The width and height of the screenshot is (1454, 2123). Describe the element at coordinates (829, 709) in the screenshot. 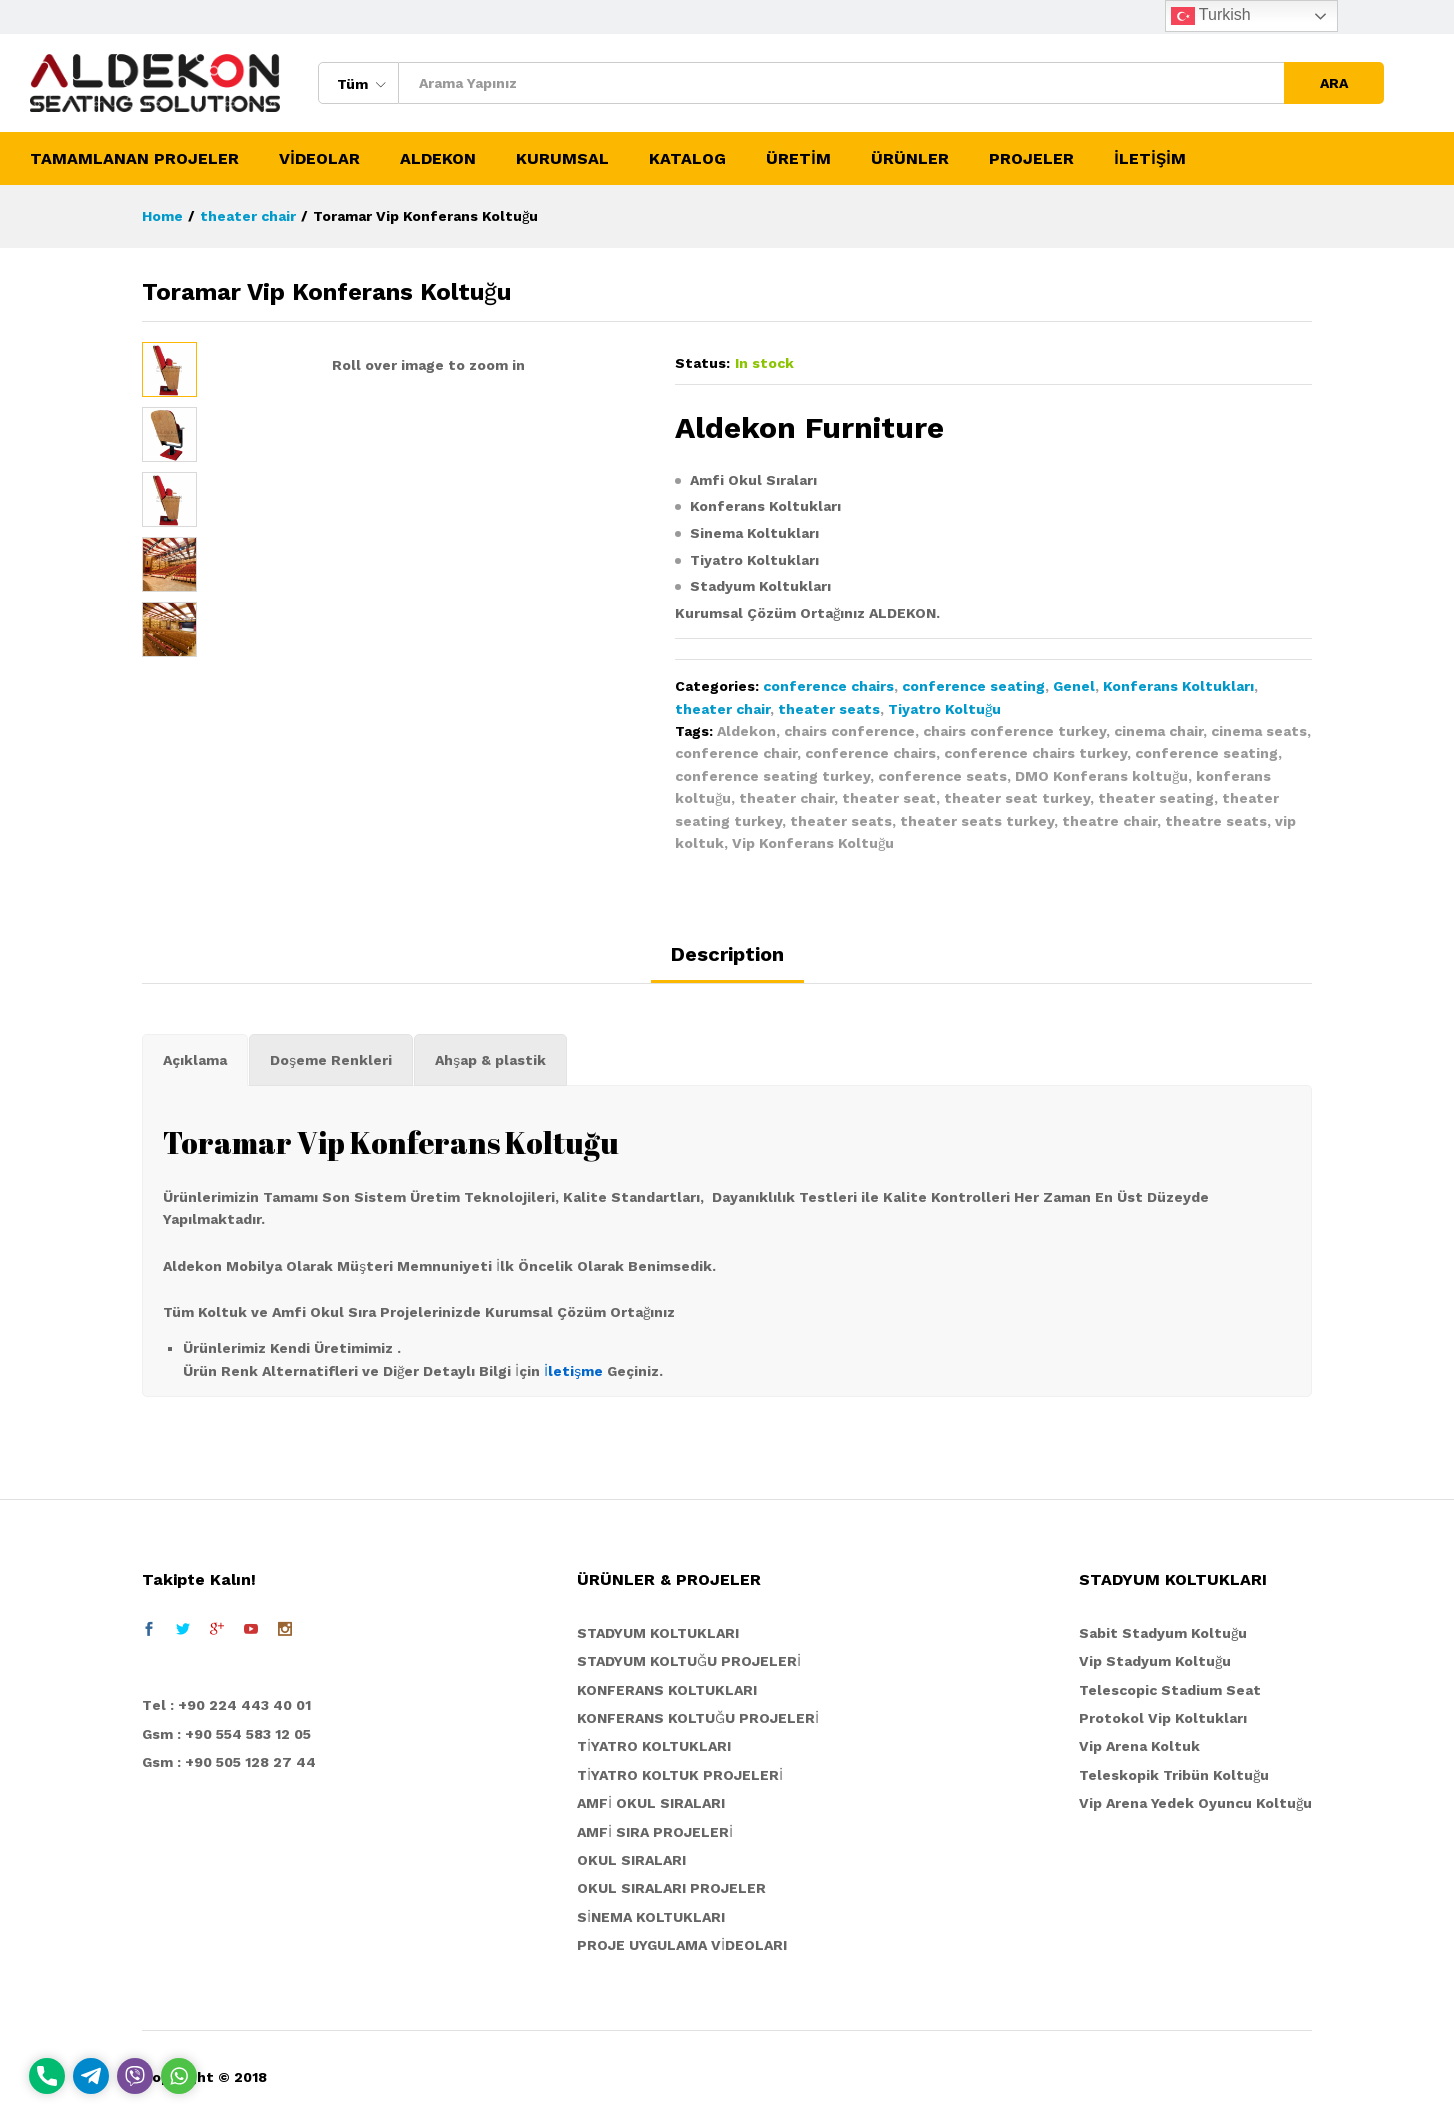

I see `theater seats` at that location.